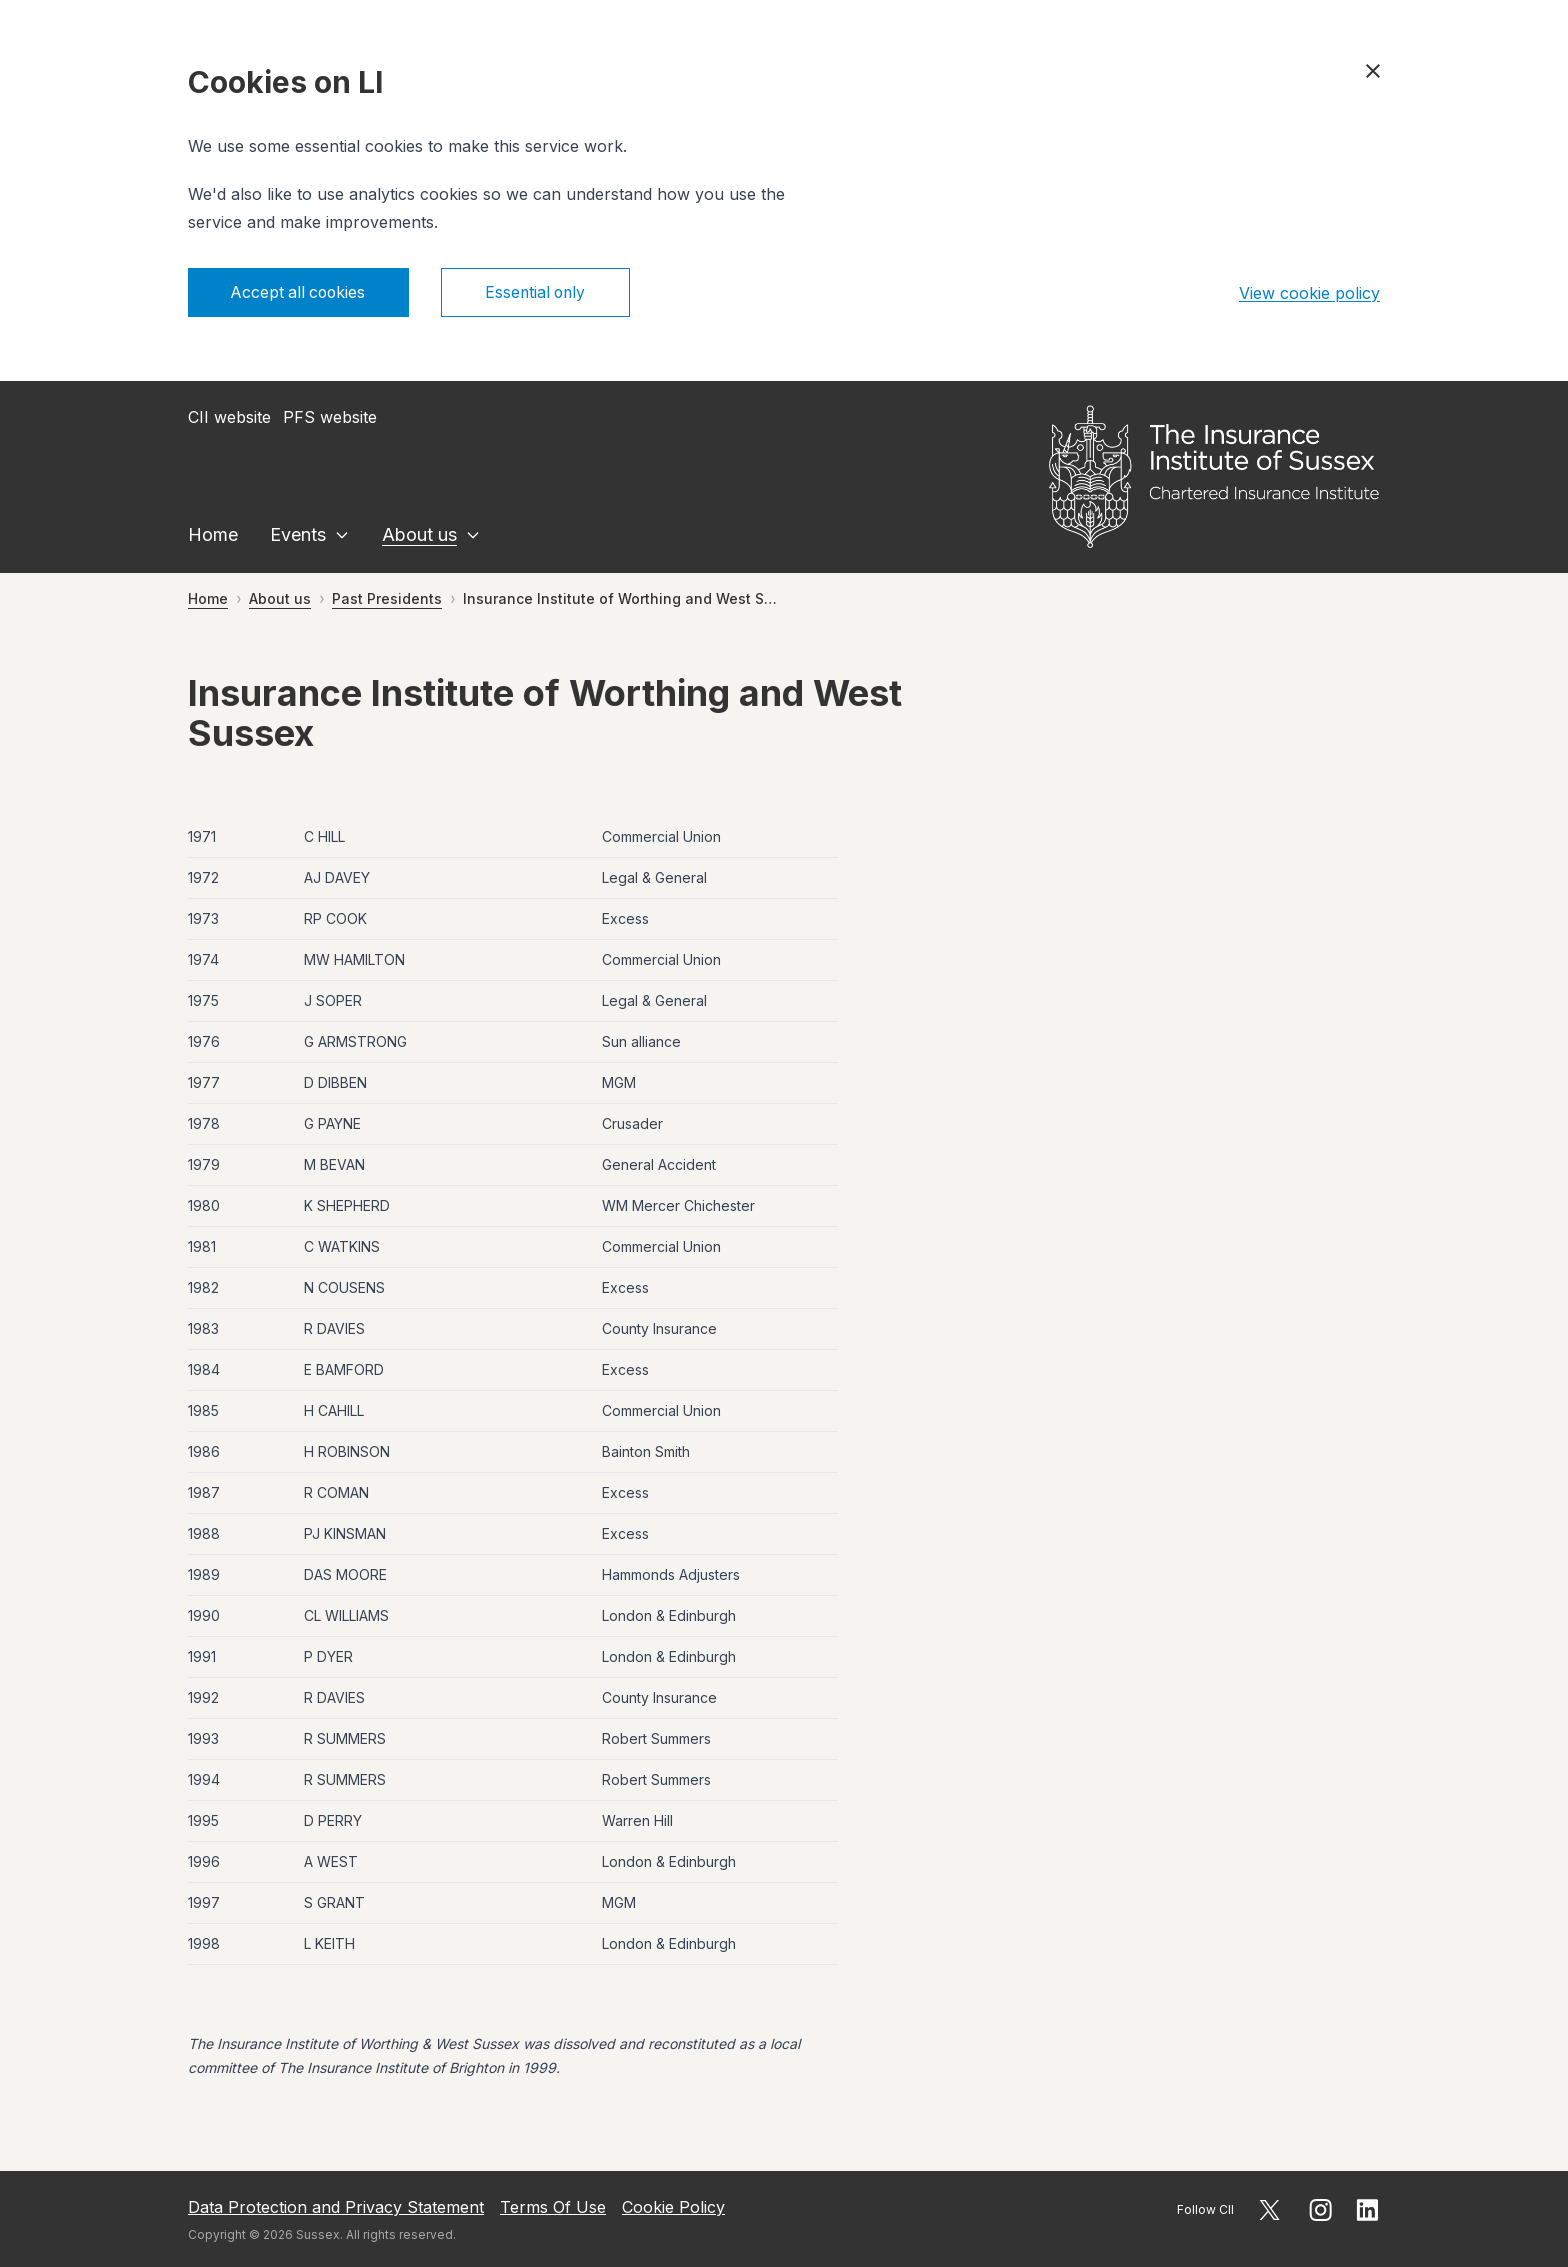 The width and height of the screenshot is (1568, 2267). I want to click on Home, so click(213, 535).